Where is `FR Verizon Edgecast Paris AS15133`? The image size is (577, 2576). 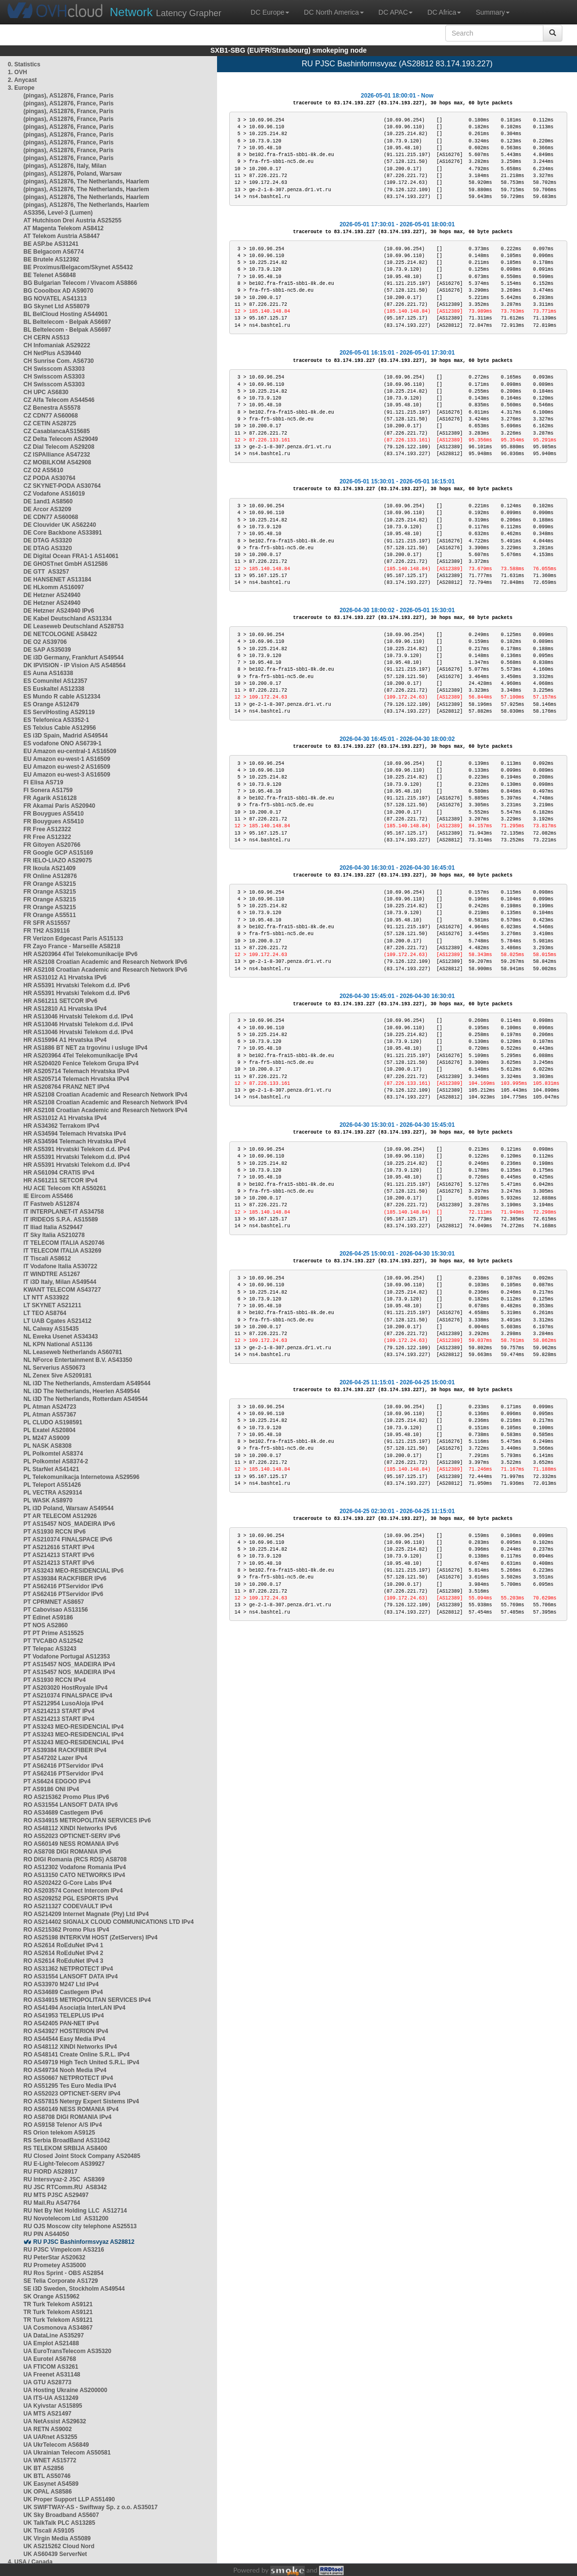
FR Verizon Edgecast Paris AS15133 is located at coordinates (73, 938).